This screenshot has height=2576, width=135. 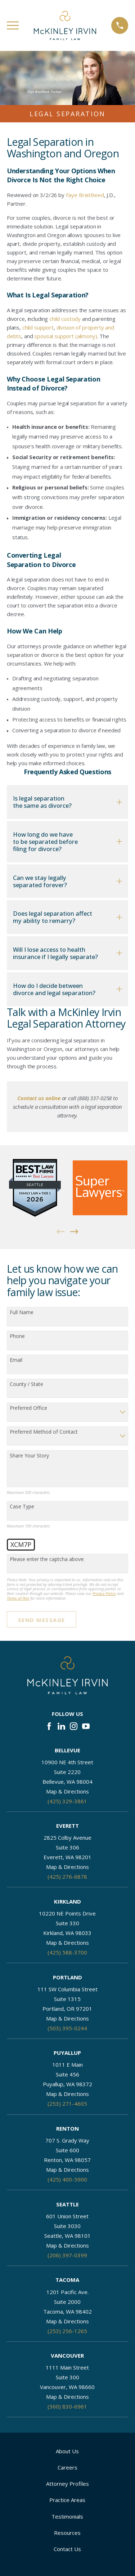 I want to click on (206) 397-0399, so click(x=67, y=2255).